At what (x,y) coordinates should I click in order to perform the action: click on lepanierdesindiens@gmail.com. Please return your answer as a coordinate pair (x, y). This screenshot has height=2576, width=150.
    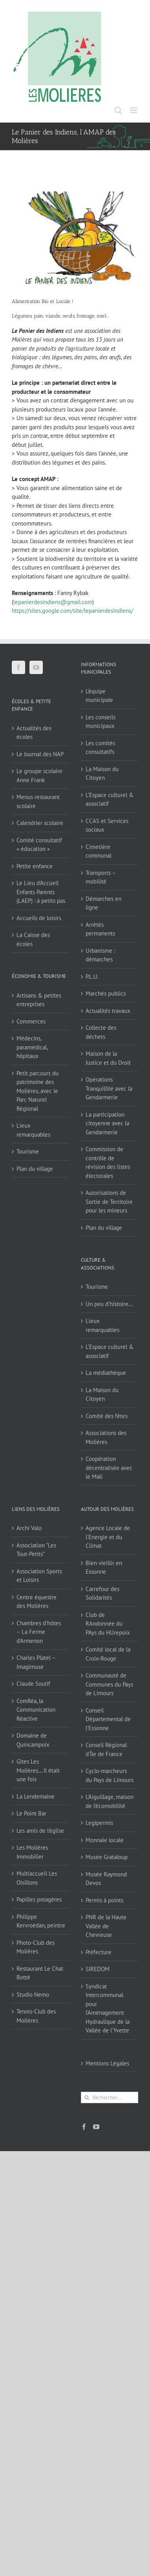
    Looking at the image, I should click on (52, 602).